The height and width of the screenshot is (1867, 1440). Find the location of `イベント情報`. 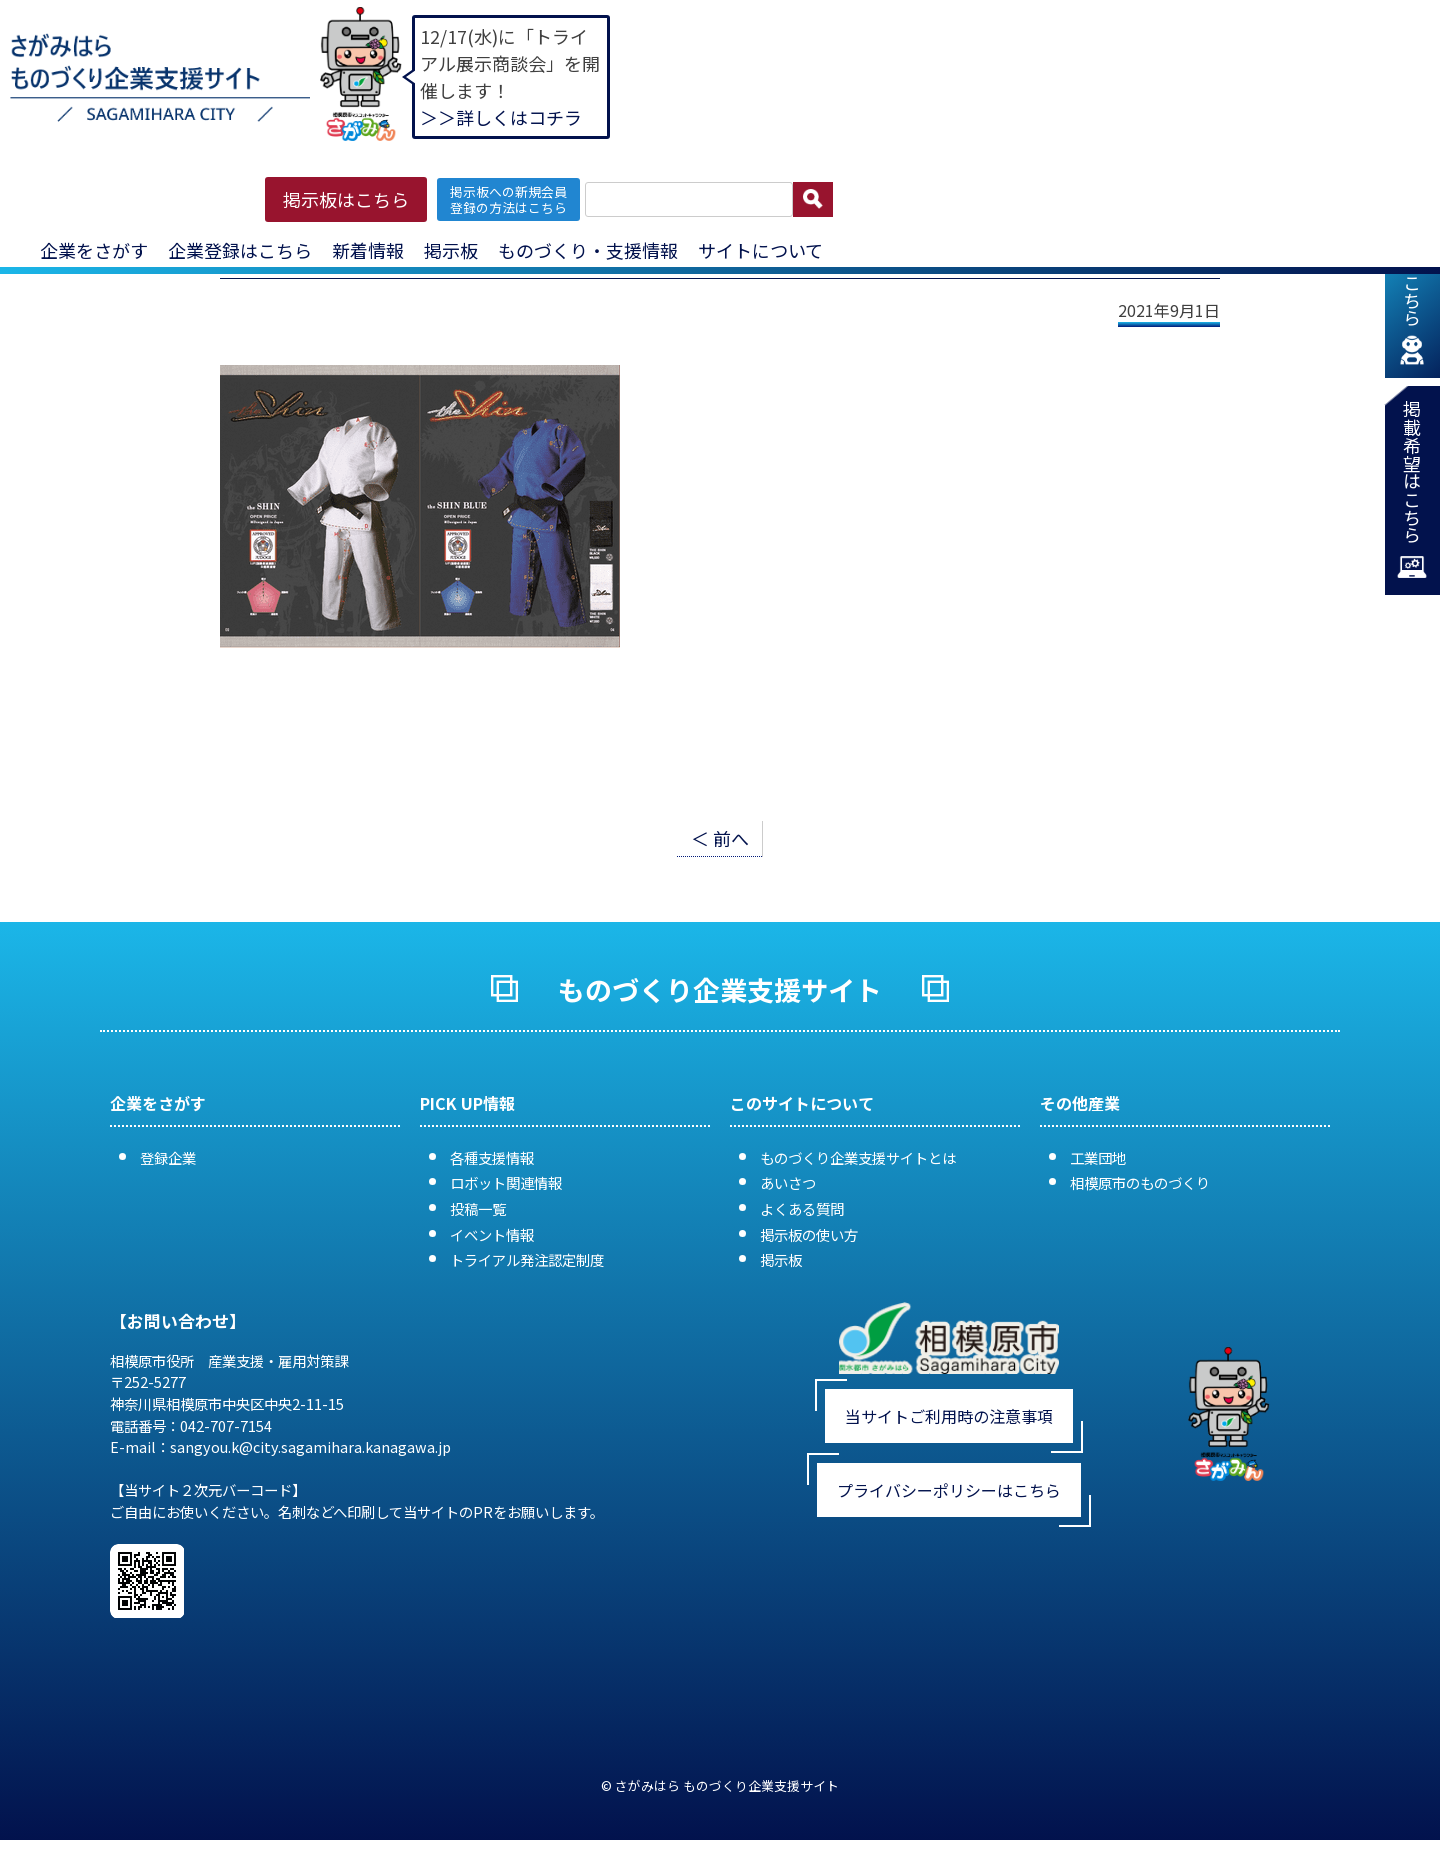

イベント情報 is located at coordinates (492, 1234).